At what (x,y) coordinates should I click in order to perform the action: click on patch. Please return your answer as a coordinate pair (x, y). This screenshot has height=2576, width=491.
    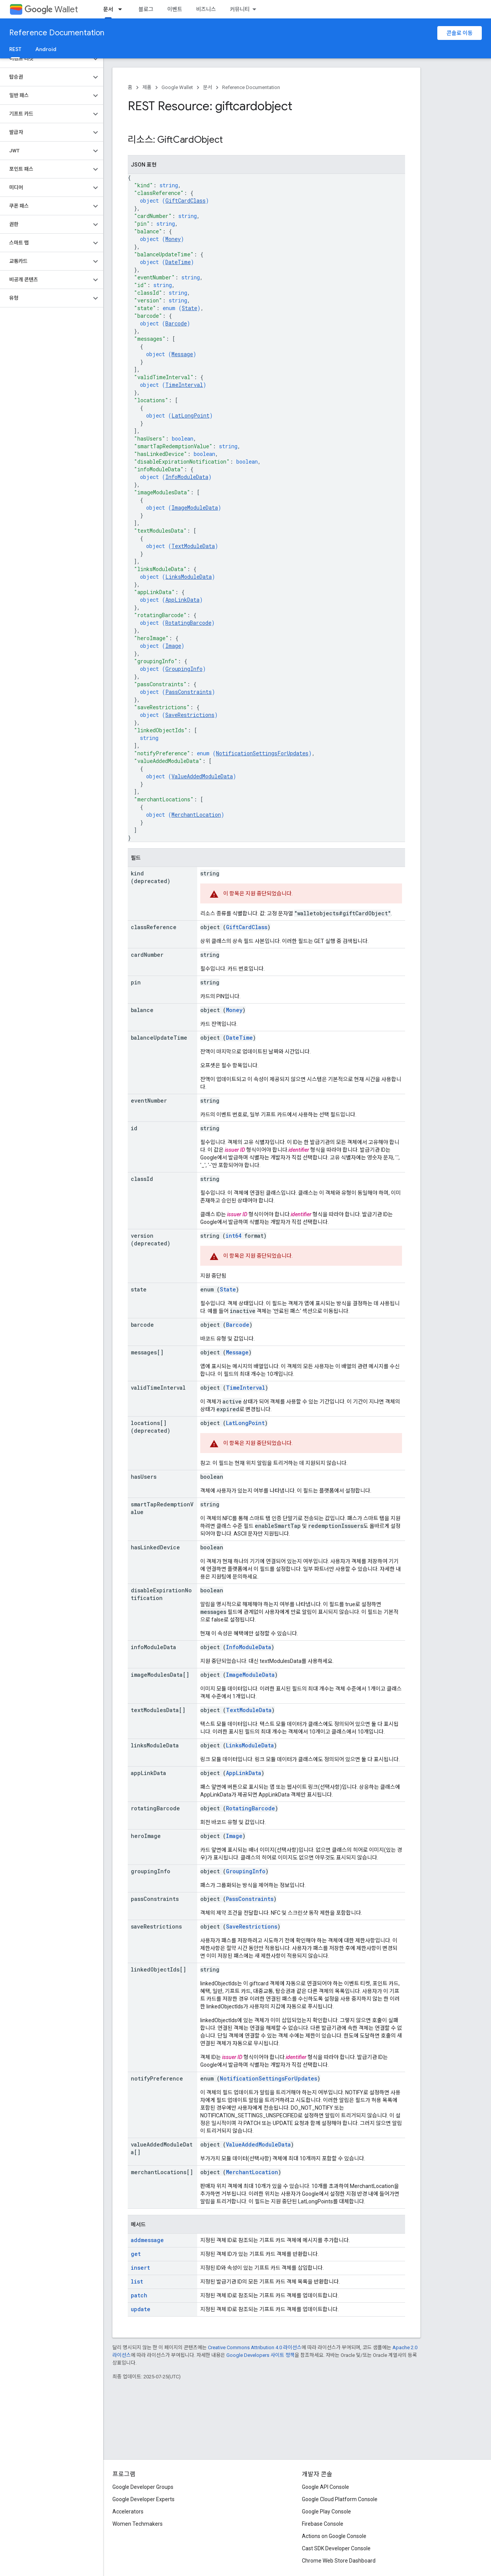
    Looking at the image, I should click on (139, 2295).